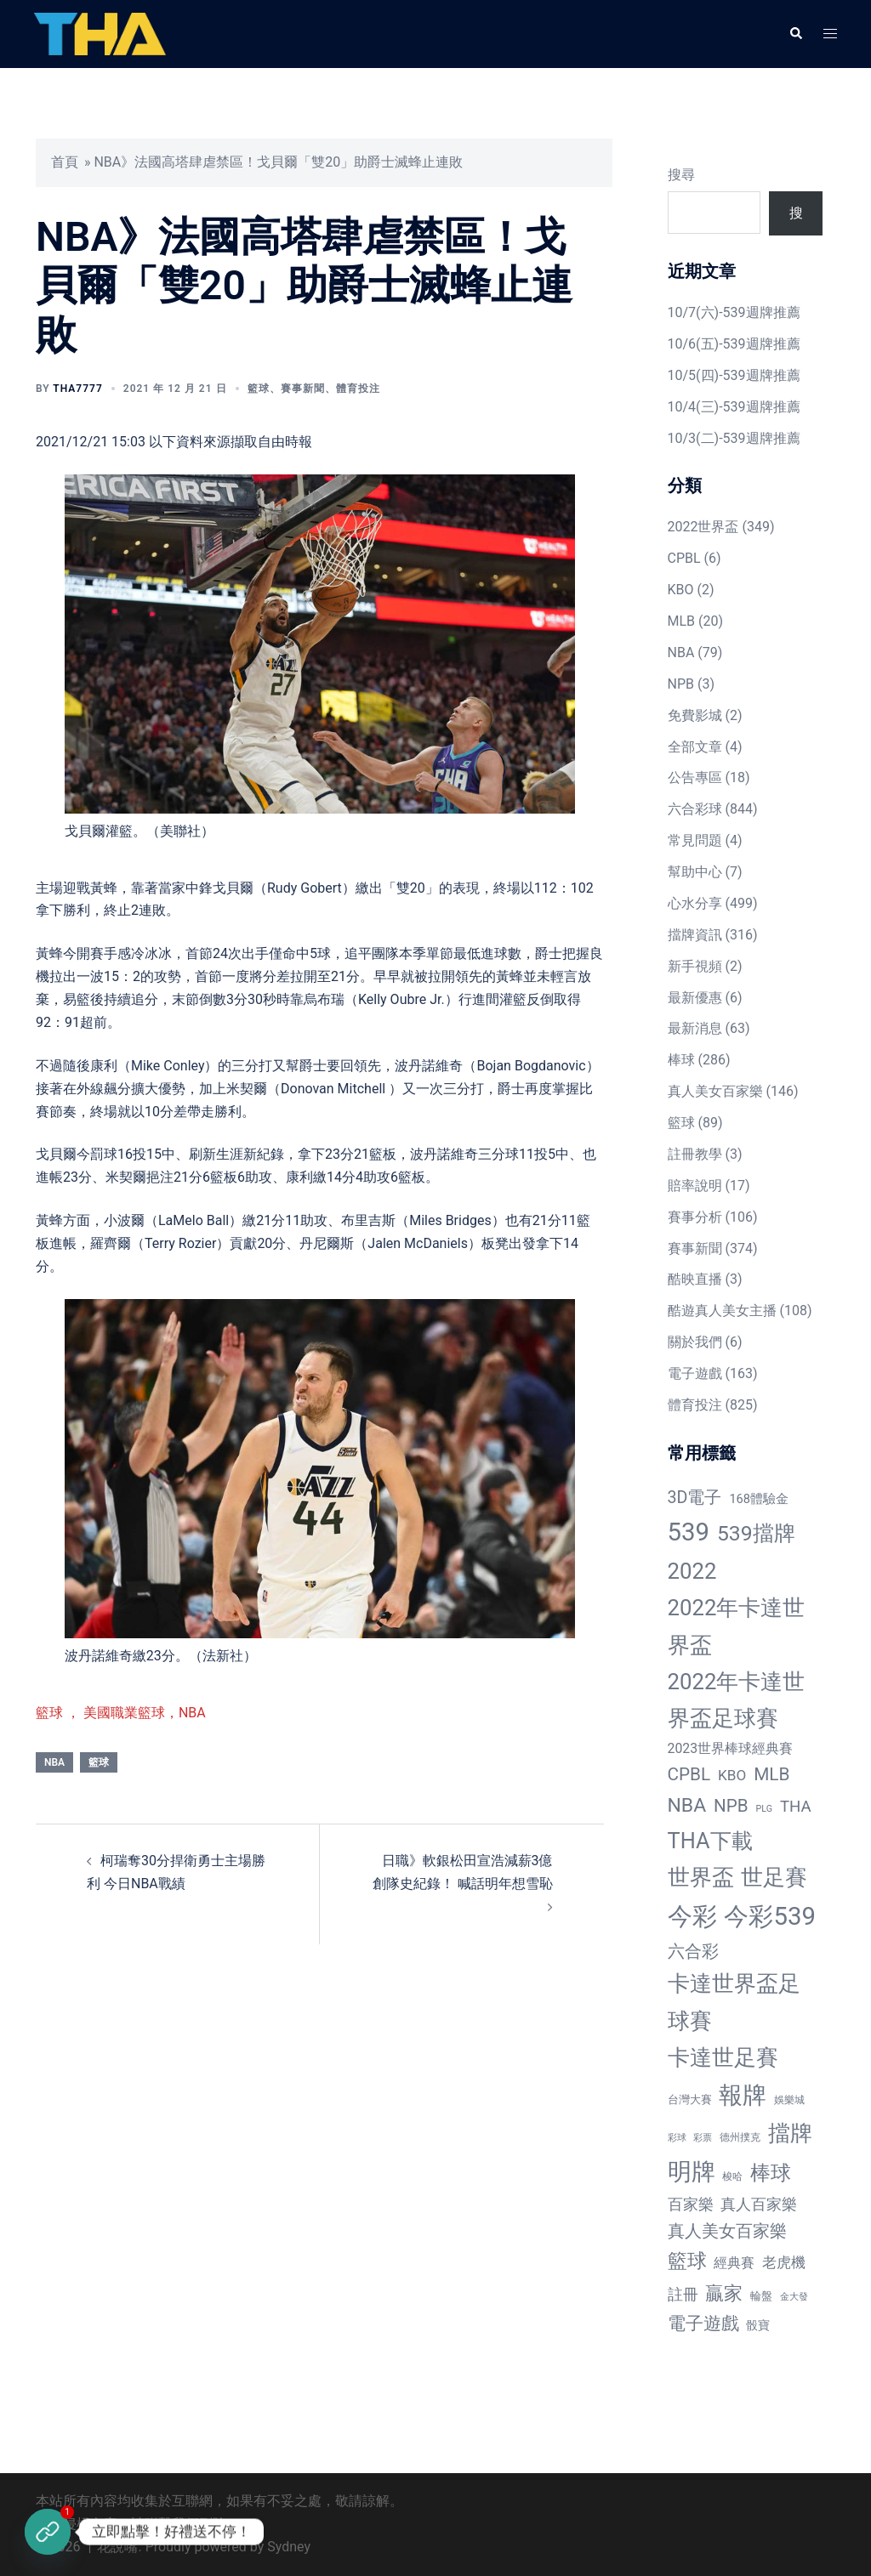  Describe the element at coordinates (687, 2261) in the screenshot. I see `籃球 [籃球 (161 個項目)]` at that location.